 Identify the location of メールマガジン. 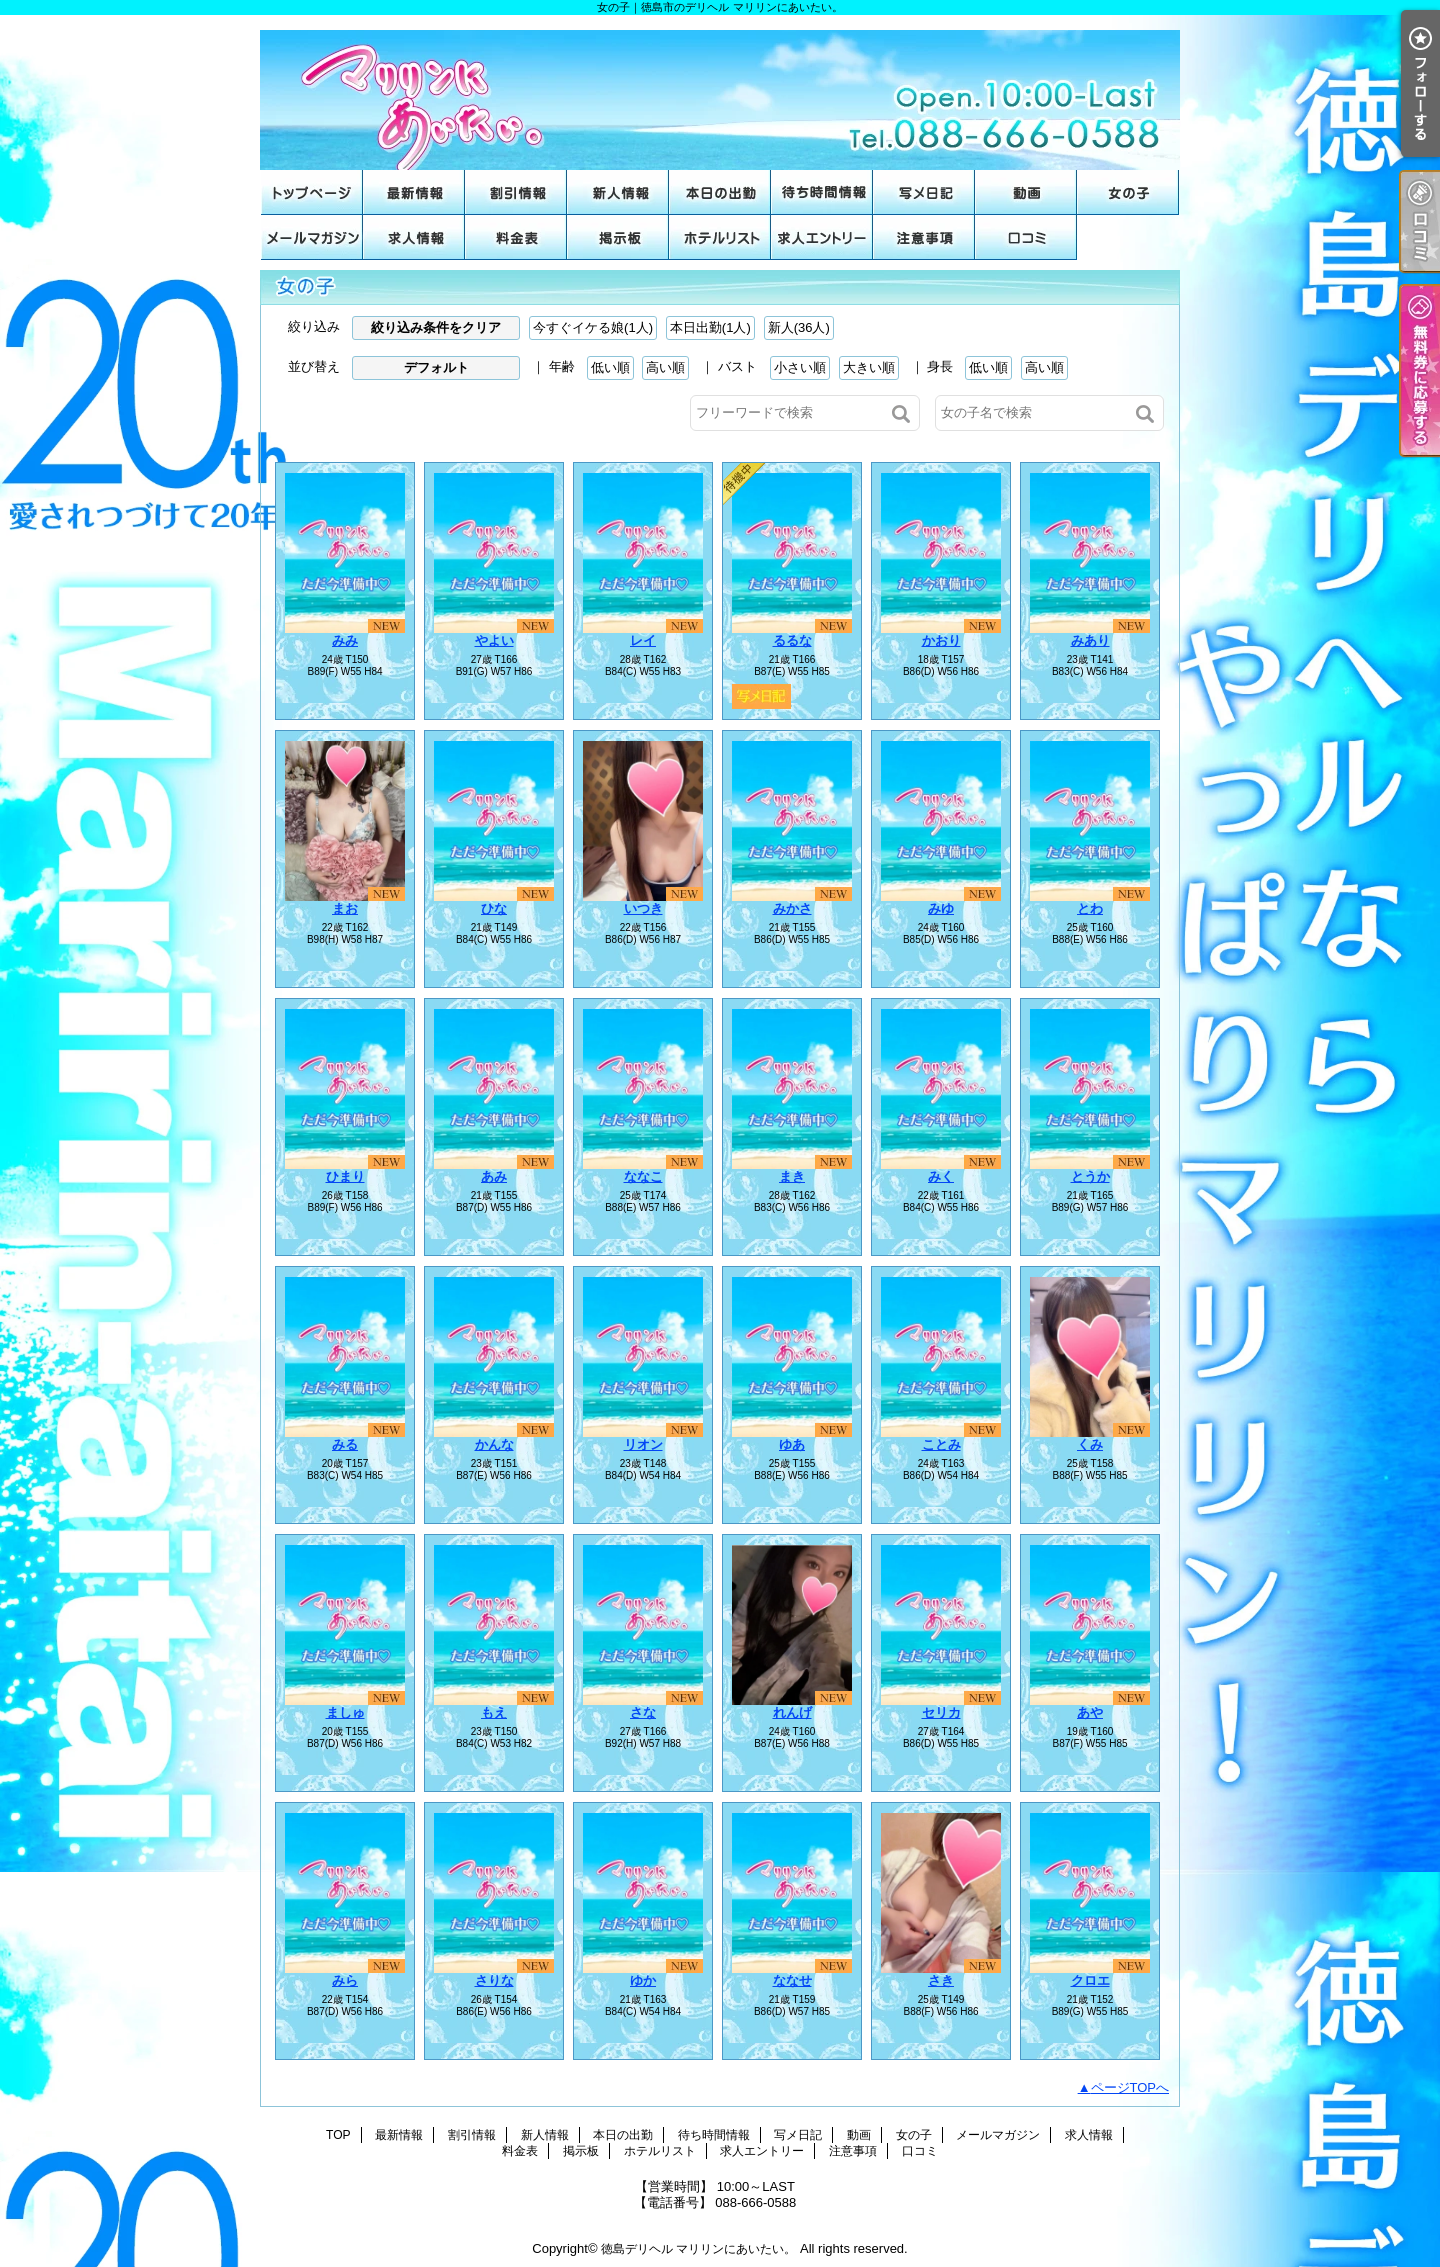
(312, 237).